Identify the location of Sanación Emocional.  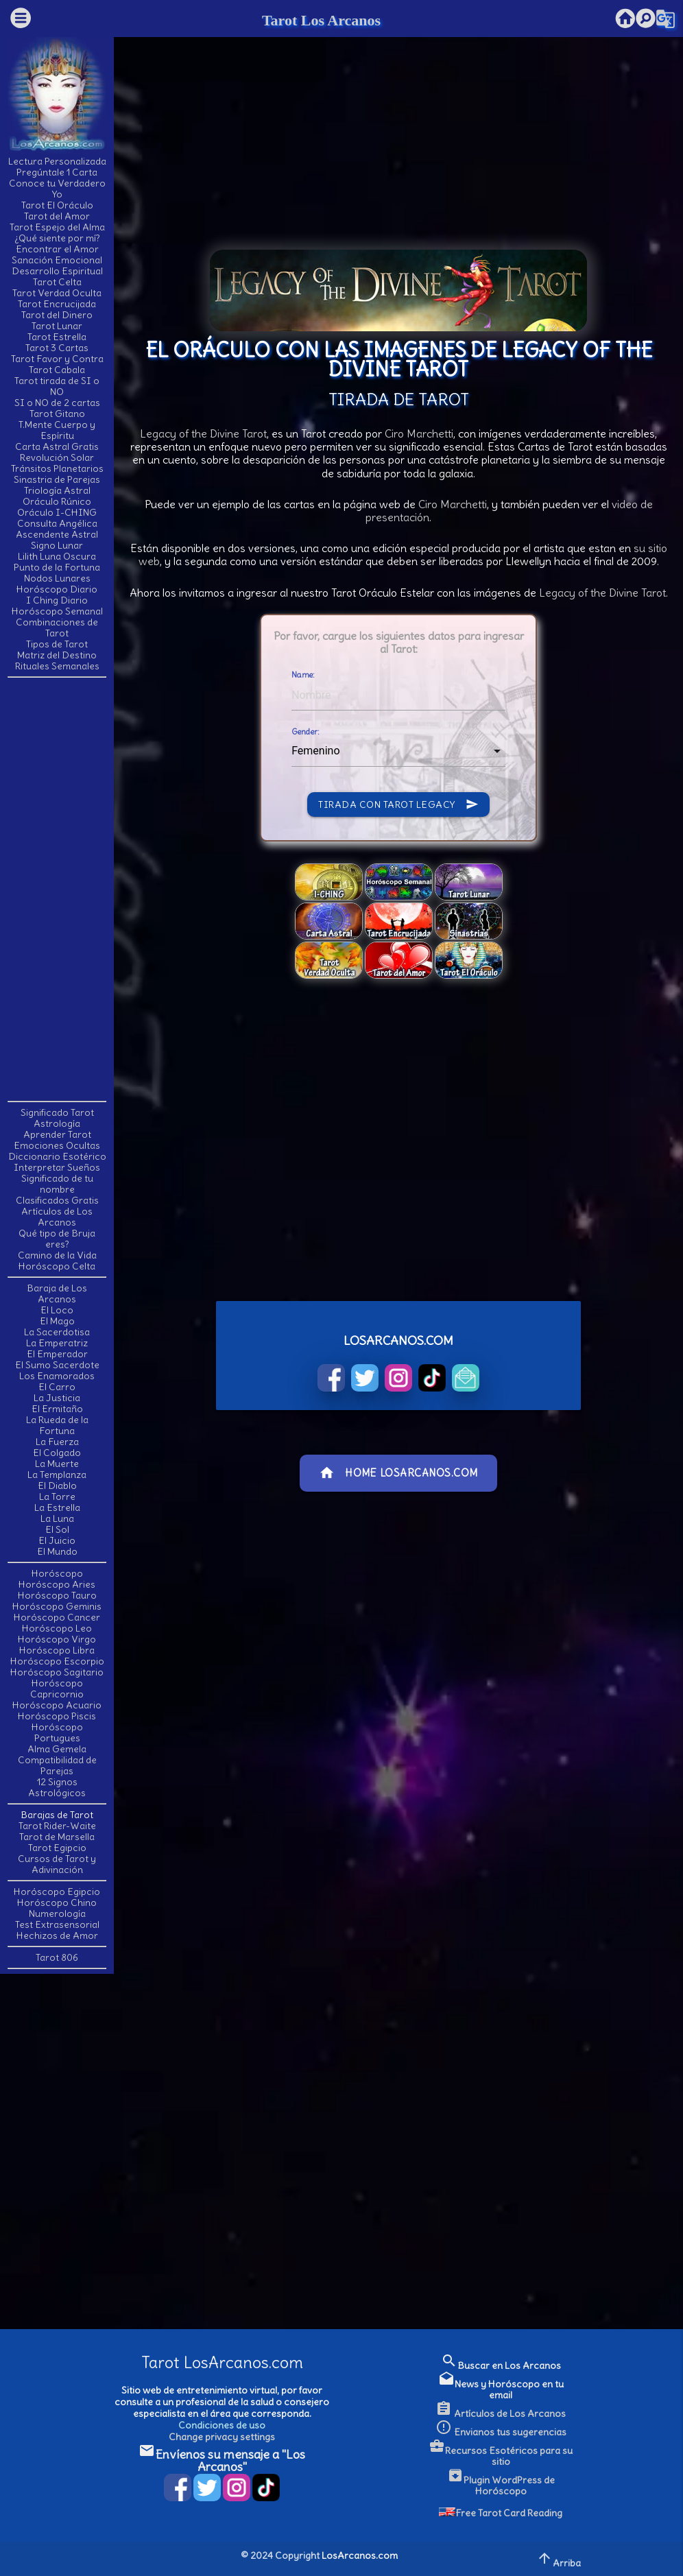
(57, 260).